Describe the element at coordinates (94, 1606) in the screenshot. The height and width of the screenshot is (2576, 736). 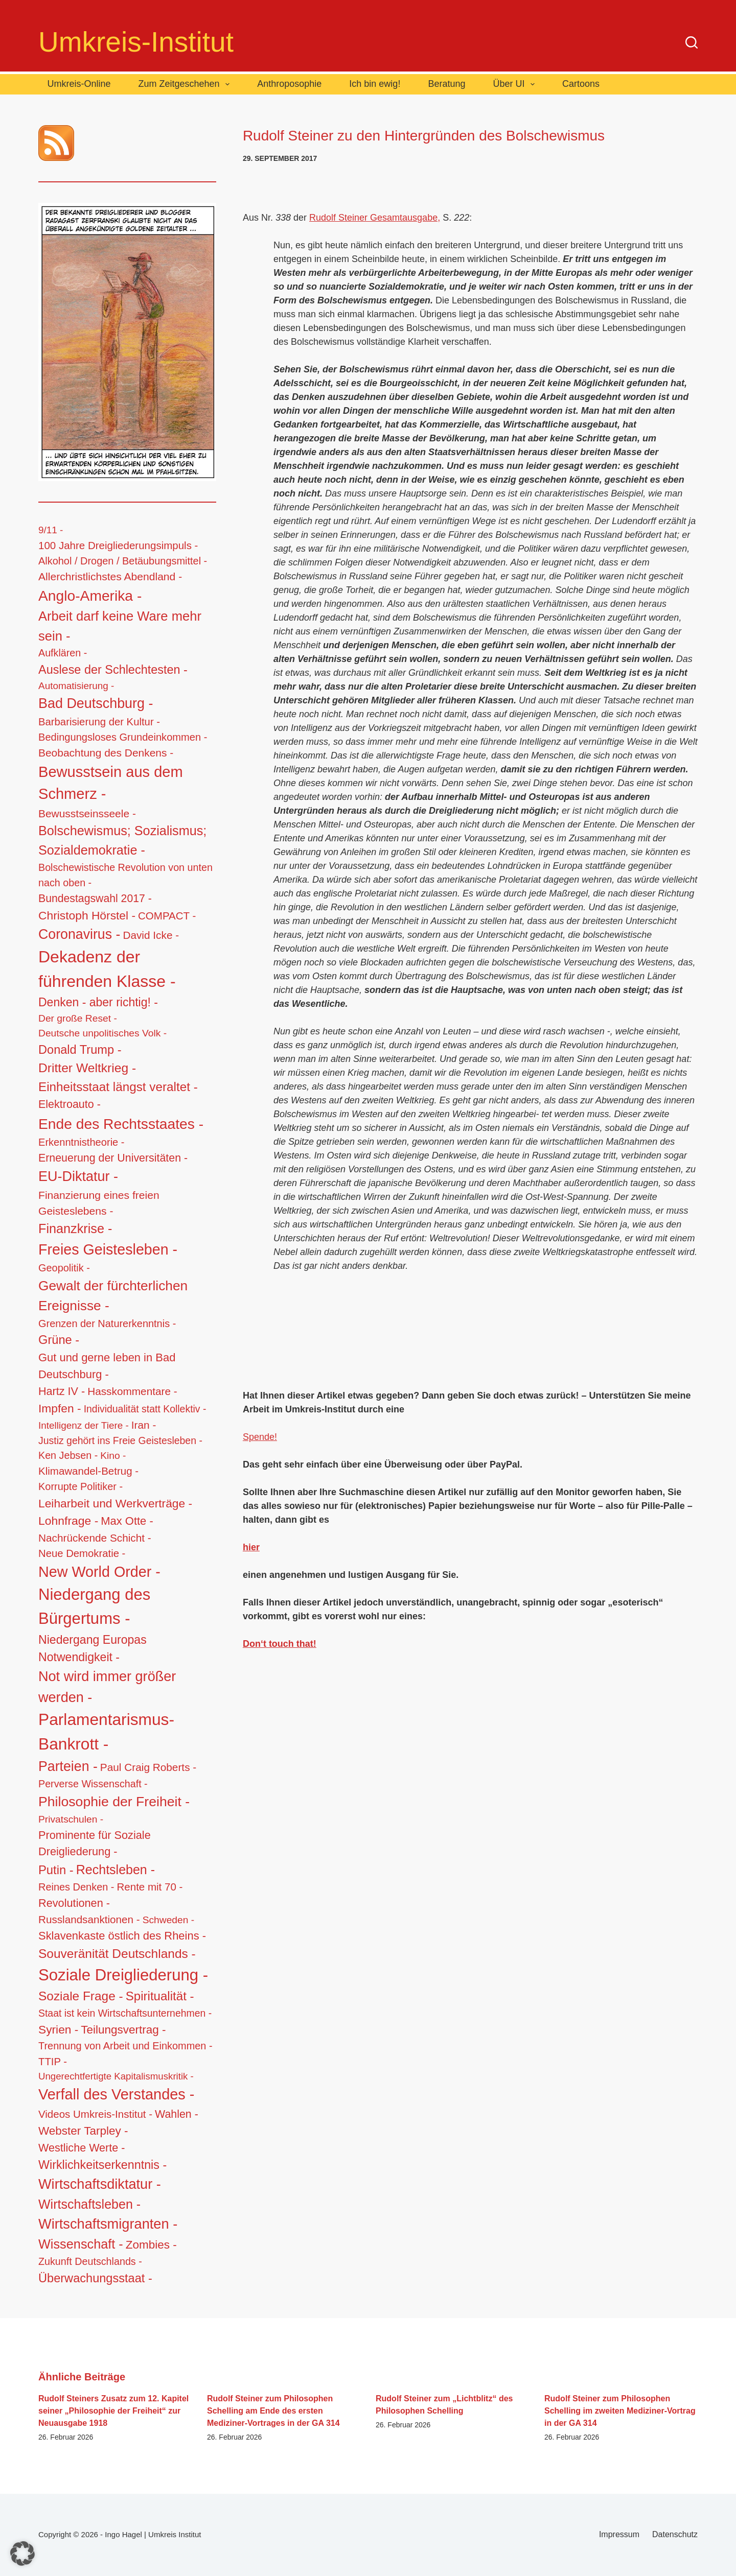
I see `Niedergang des Bürgertums - [Niedergang des Bürgertums - (548 Einträge)]` at that location.